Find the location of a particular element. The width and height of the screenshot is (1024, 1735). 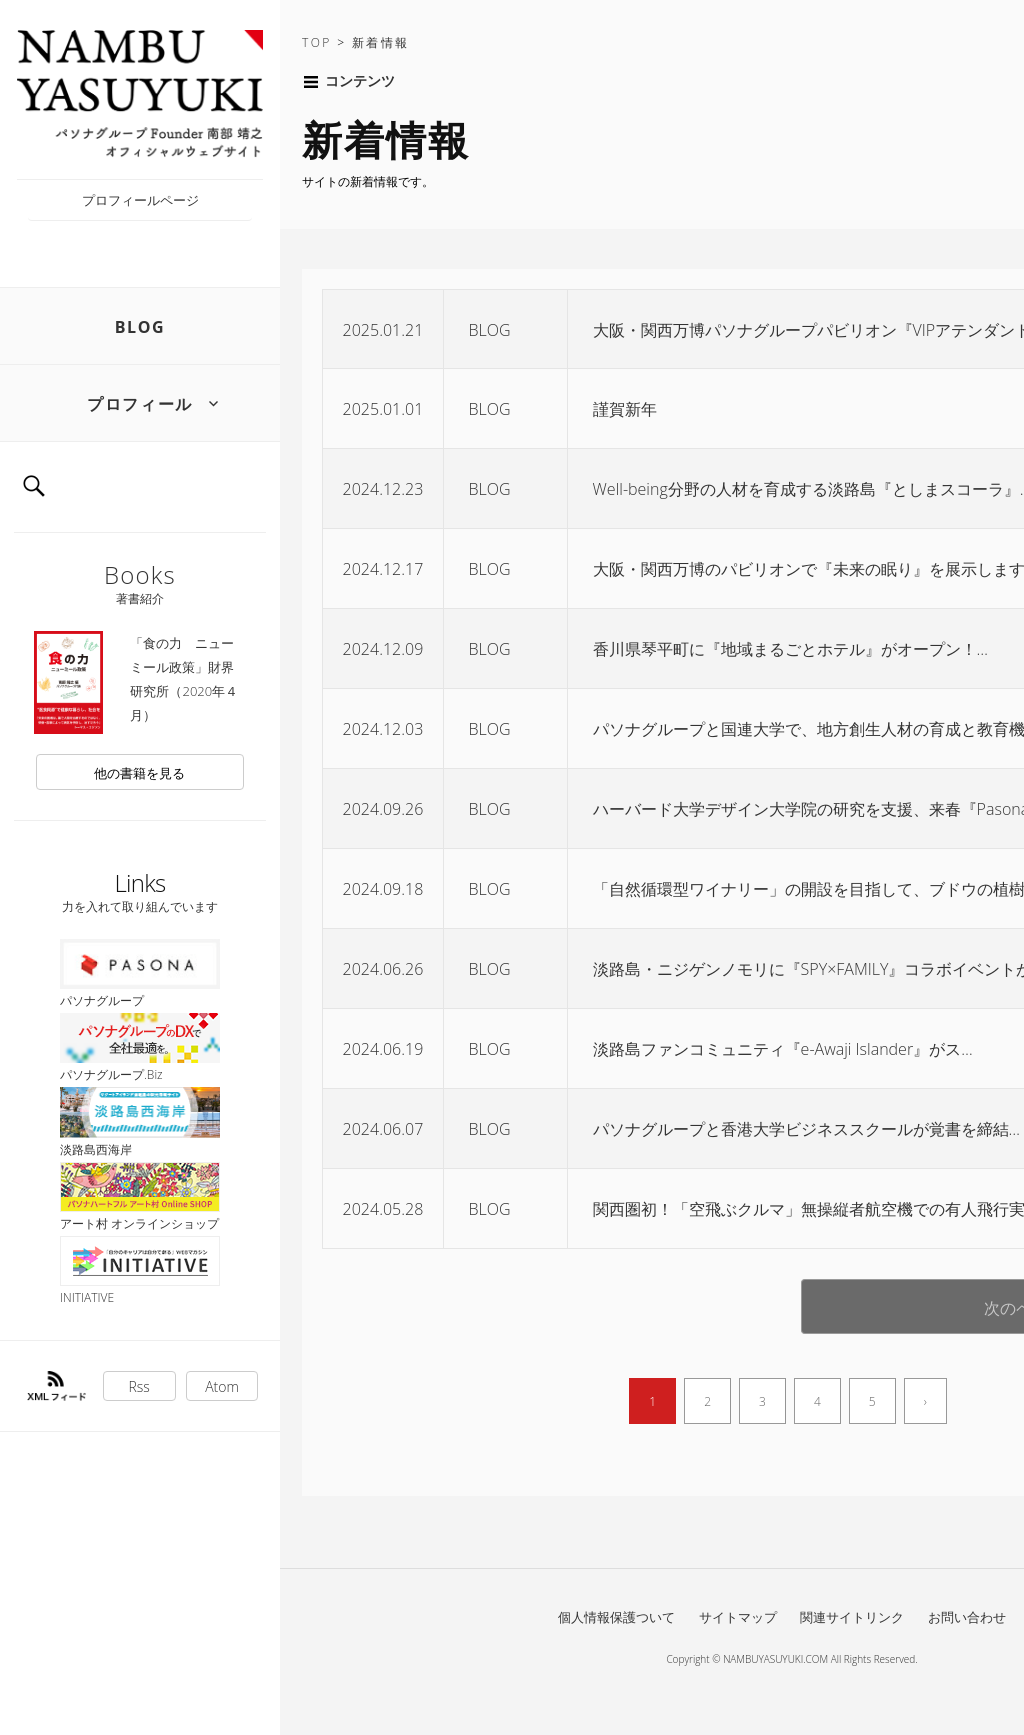

香川県琴平町に『地域まるごとホテル』がオープン！… is located at coordinates (790, 649).